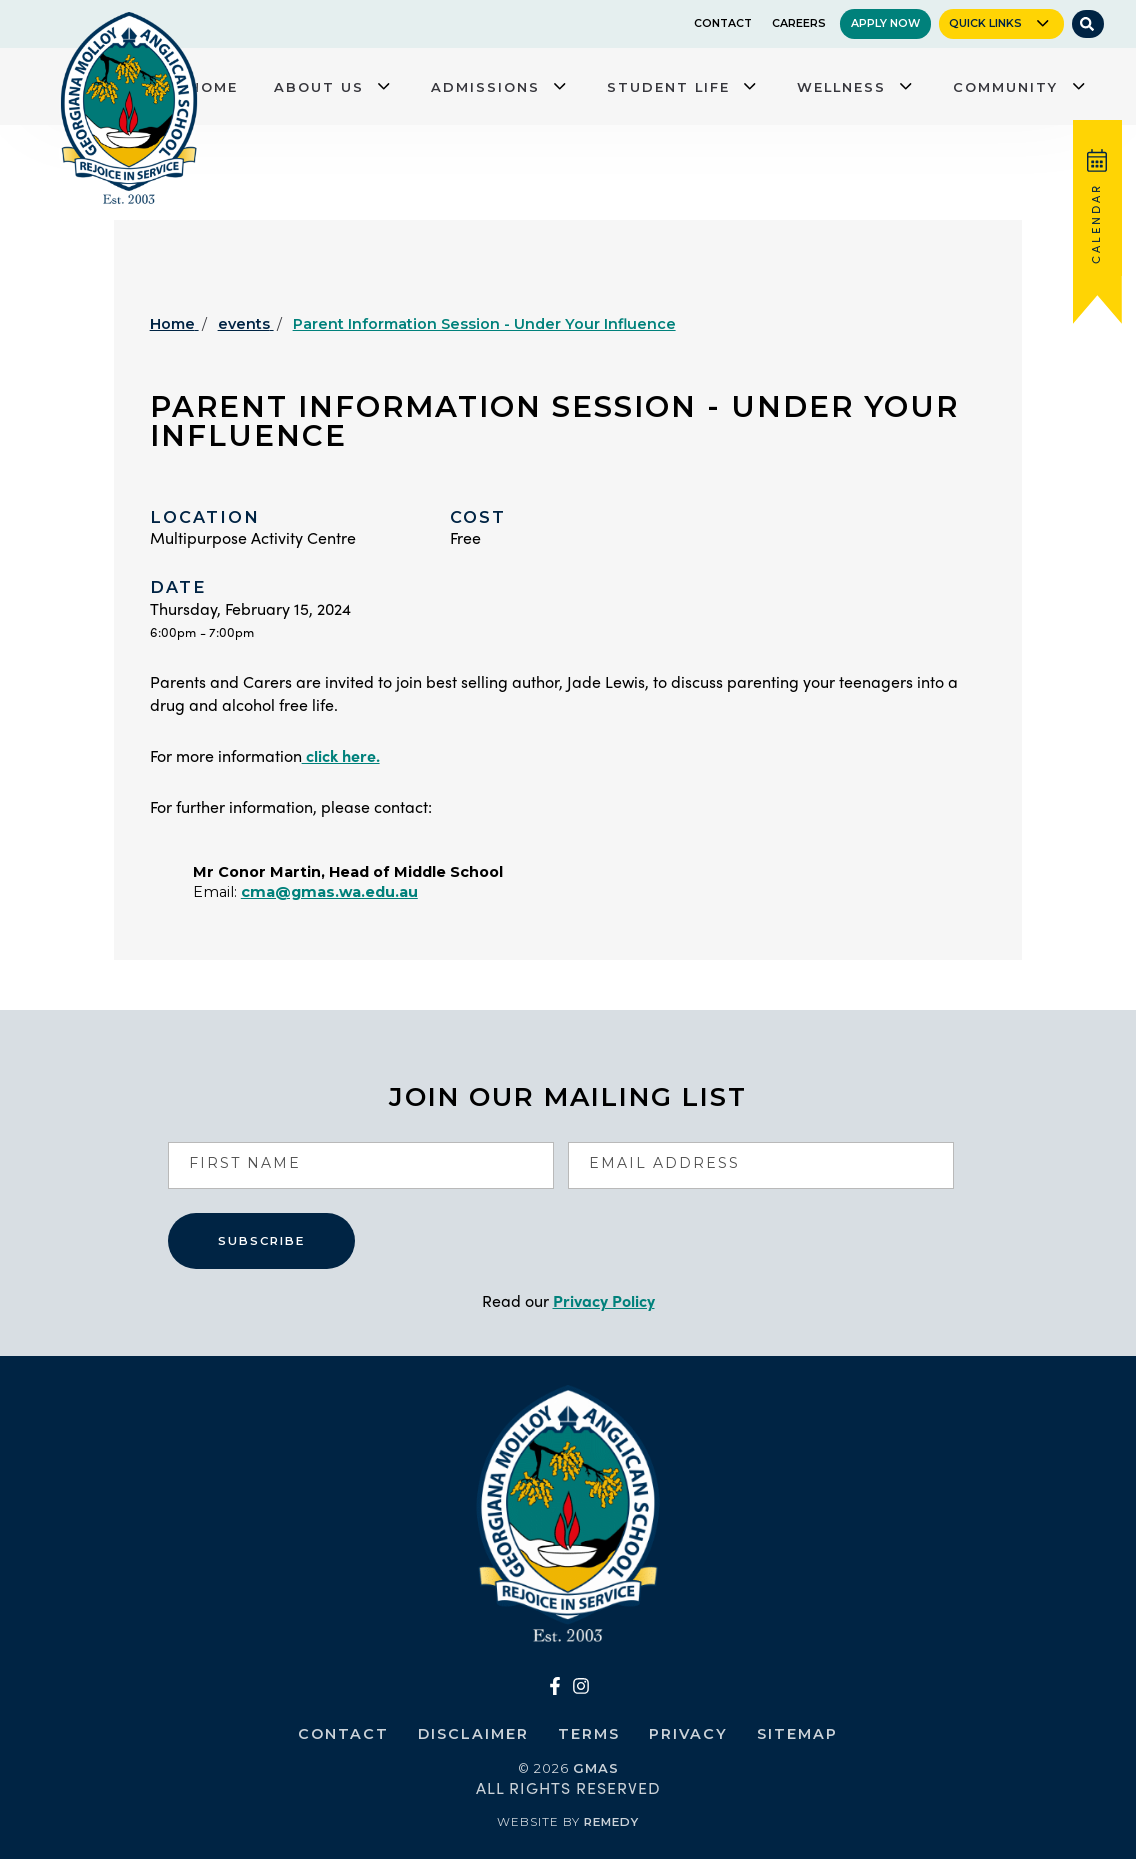 This screenshot has width=1136, height=1859. I want to click on Privacy Policy, so click(604, 1300).